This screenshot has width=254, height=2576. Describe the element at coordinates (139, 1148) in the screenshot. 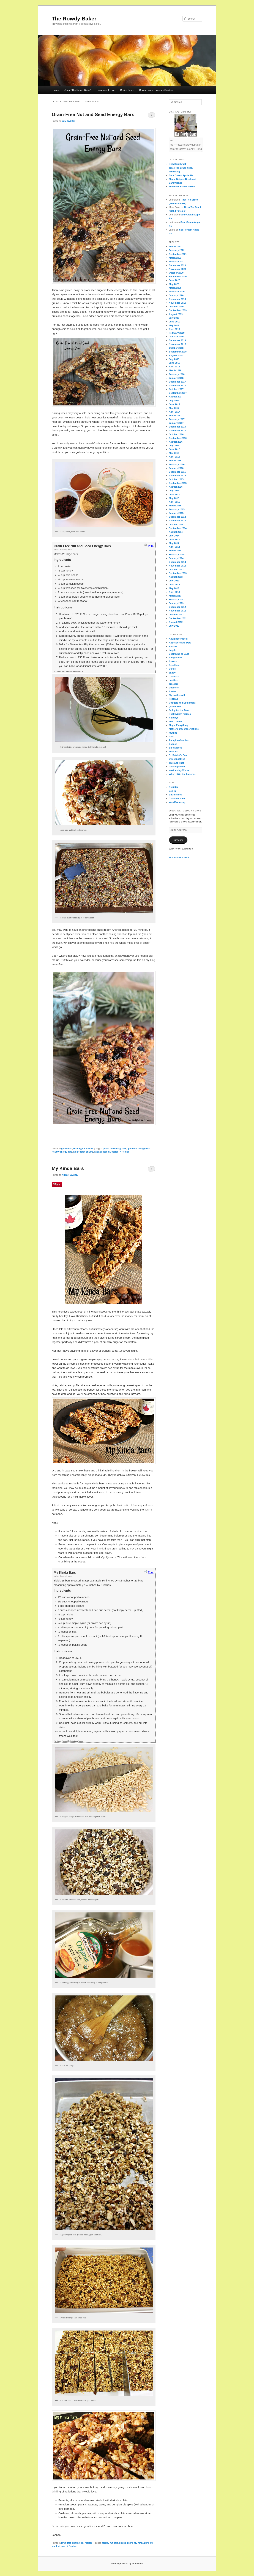

I see `grain free energy bars` at that location.